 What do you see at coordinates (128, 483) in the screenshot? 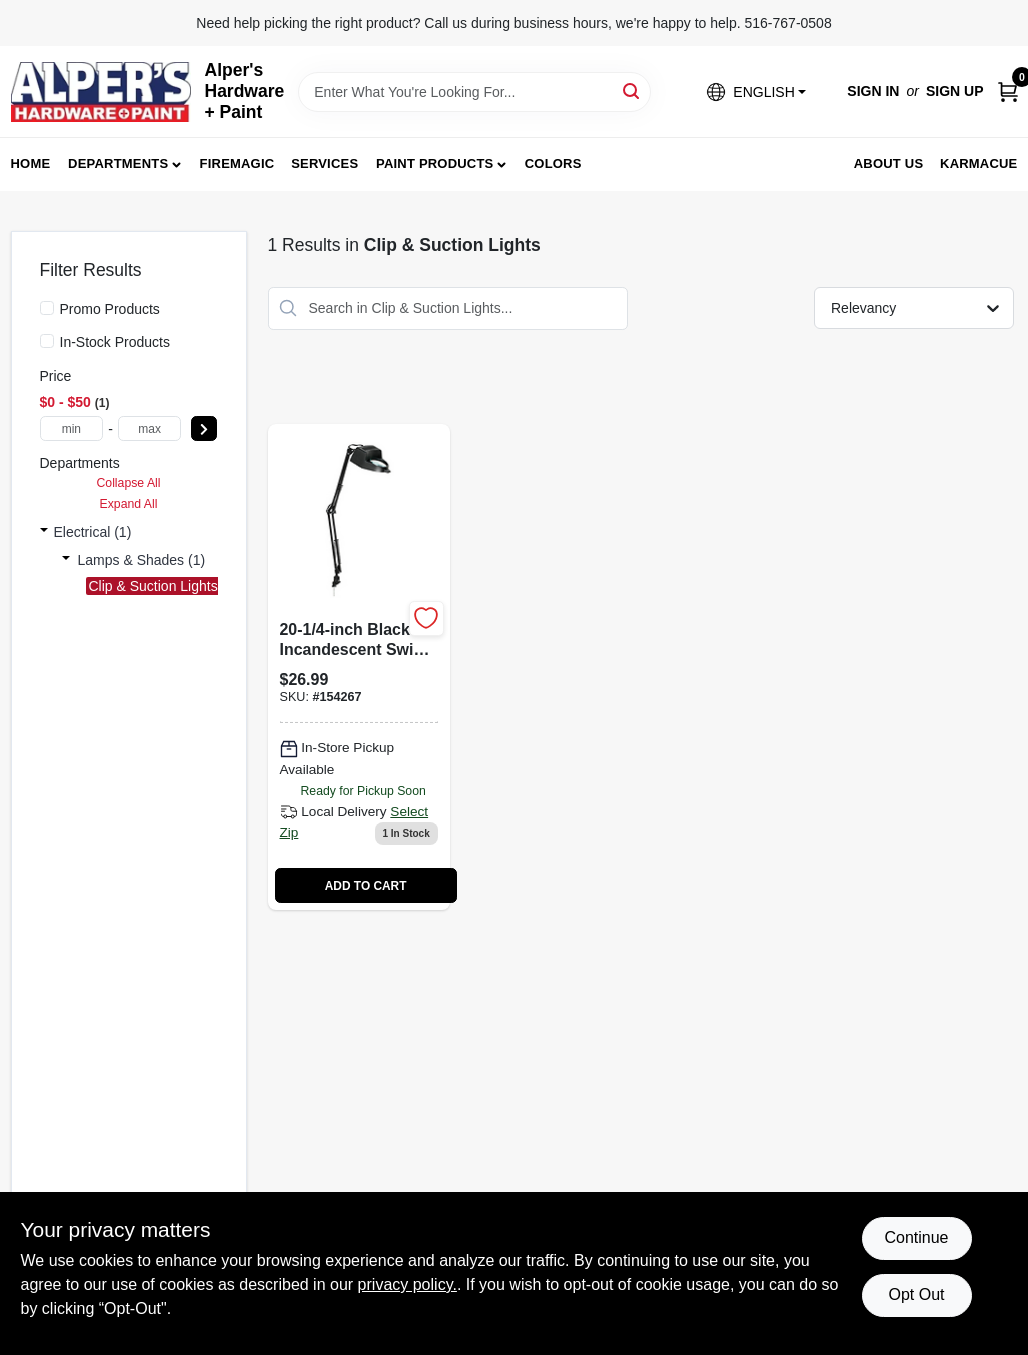
I see `Collapse All` at bounding box center [128, 483].